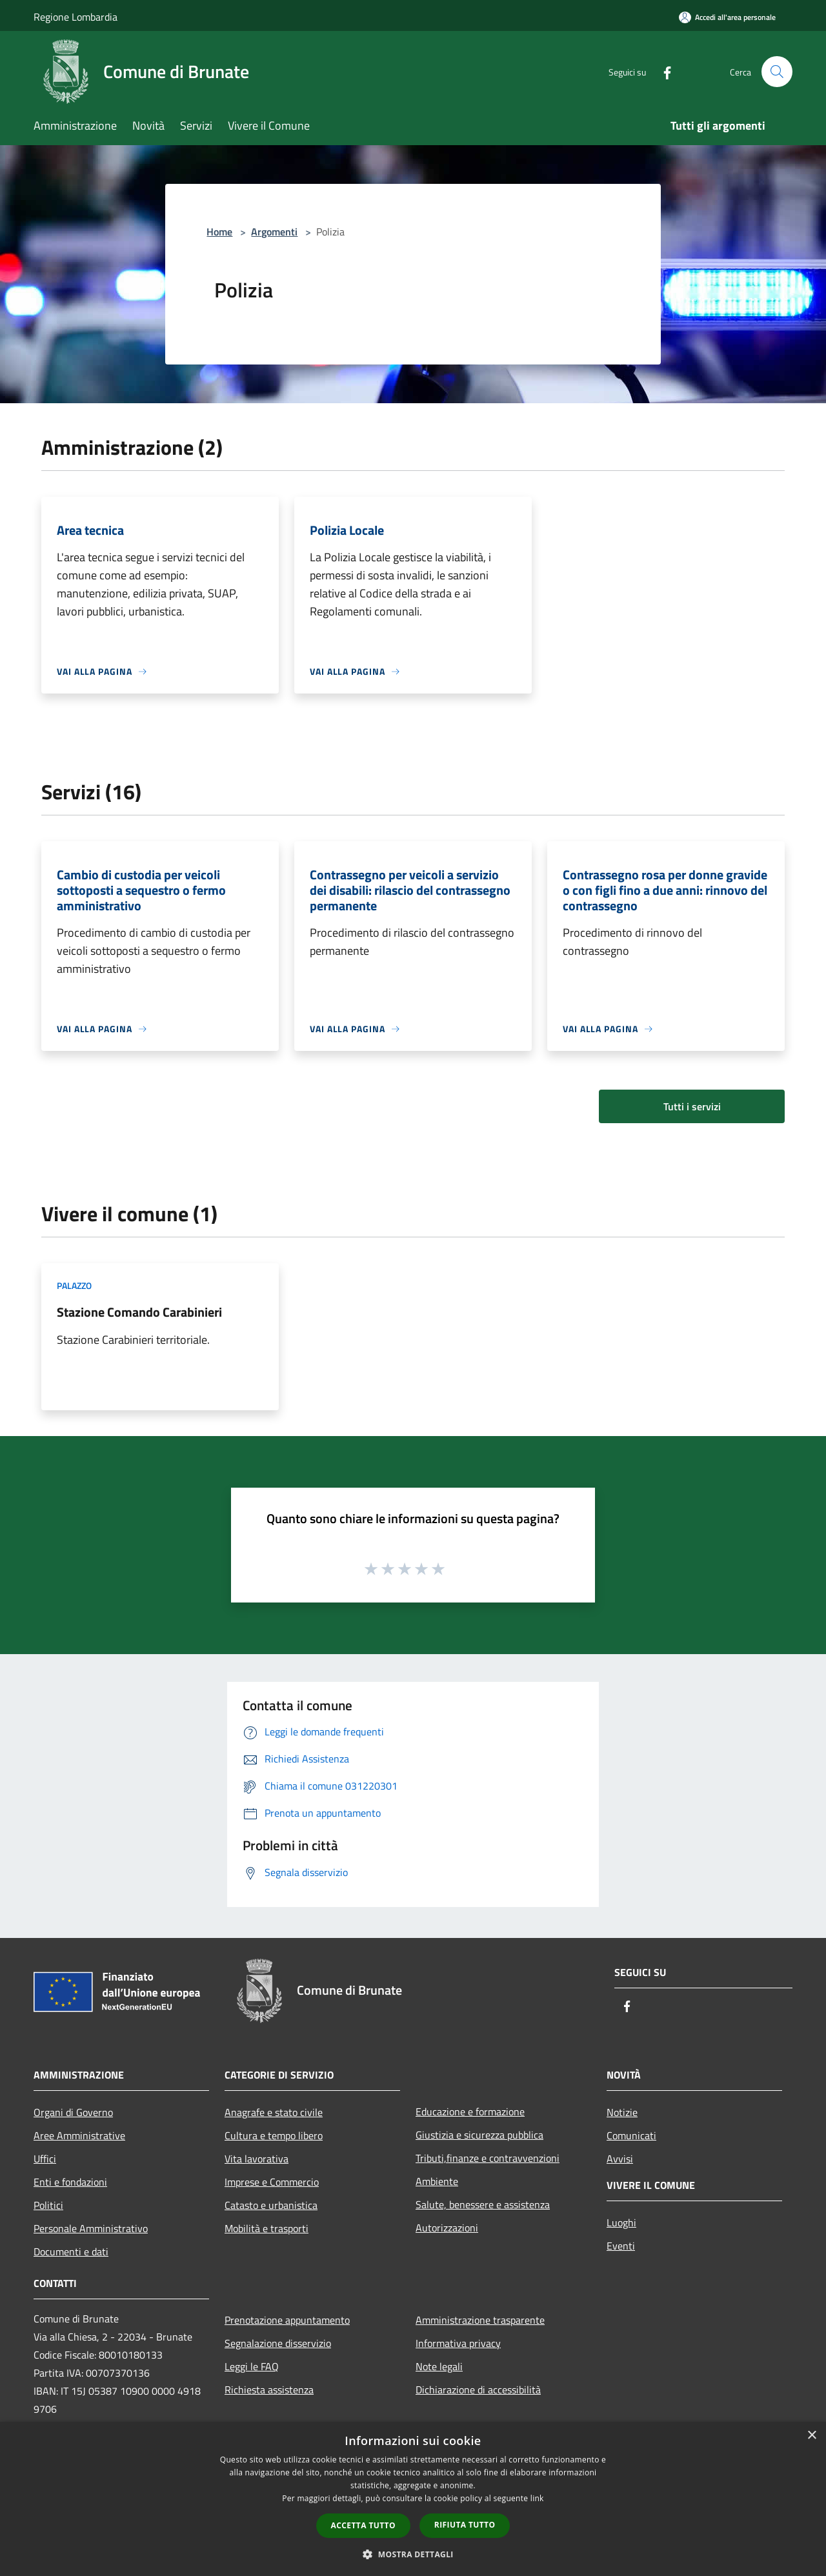  Describe the element at coordinates (139, 1312) in the screenshot. I see `Stazione Comando Carabinieri` at that location.